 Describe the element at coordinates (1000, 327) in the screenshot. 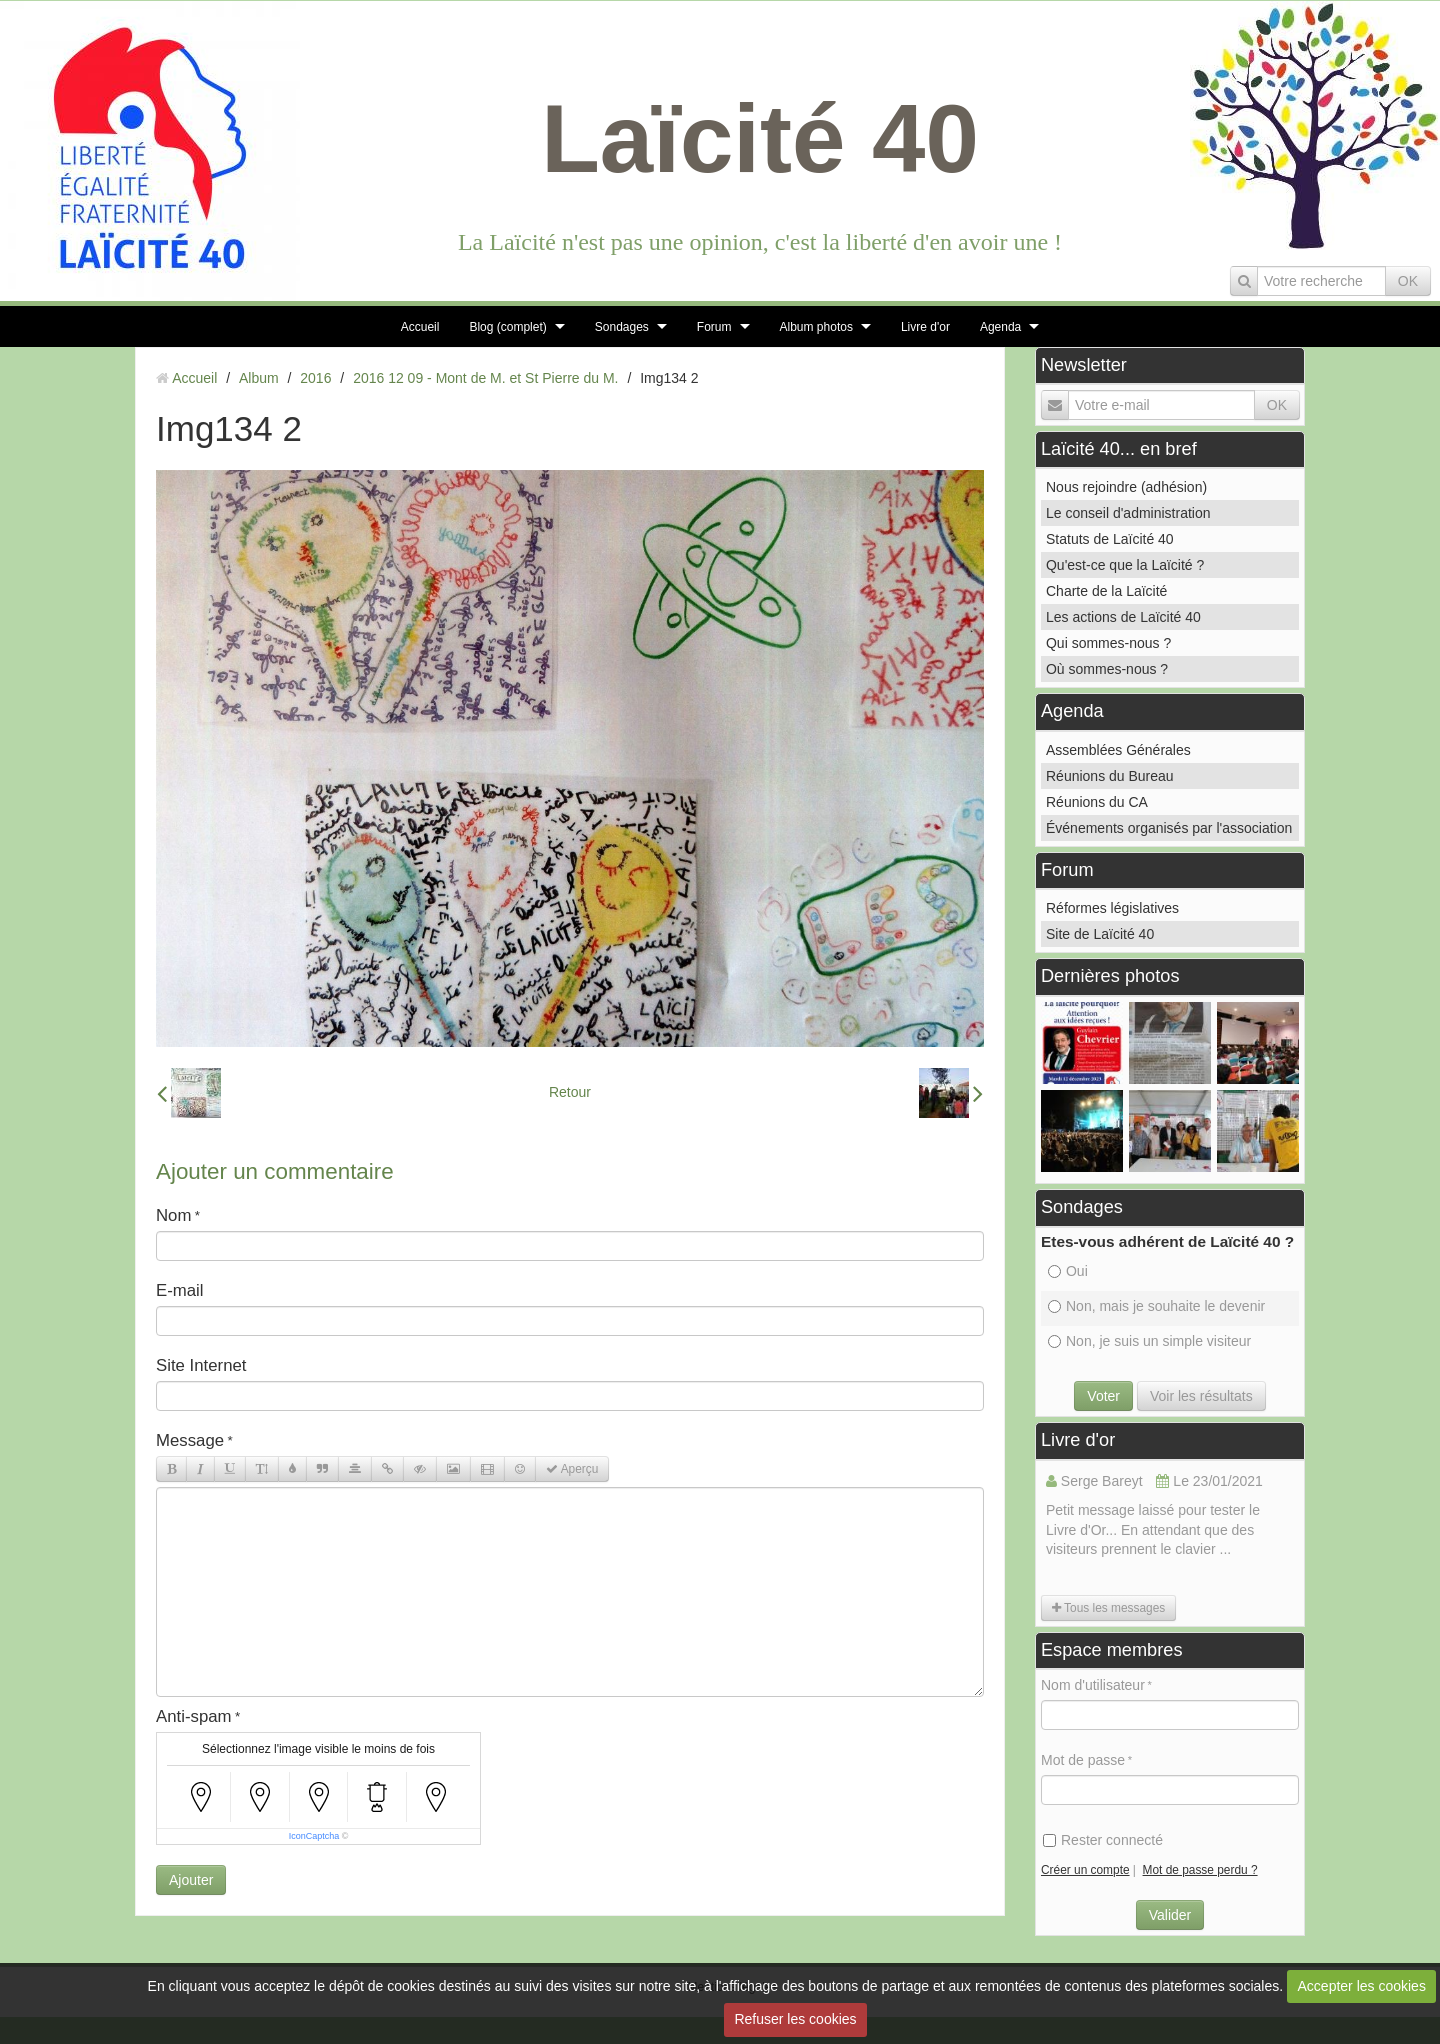

I see `Agenda` at that location.